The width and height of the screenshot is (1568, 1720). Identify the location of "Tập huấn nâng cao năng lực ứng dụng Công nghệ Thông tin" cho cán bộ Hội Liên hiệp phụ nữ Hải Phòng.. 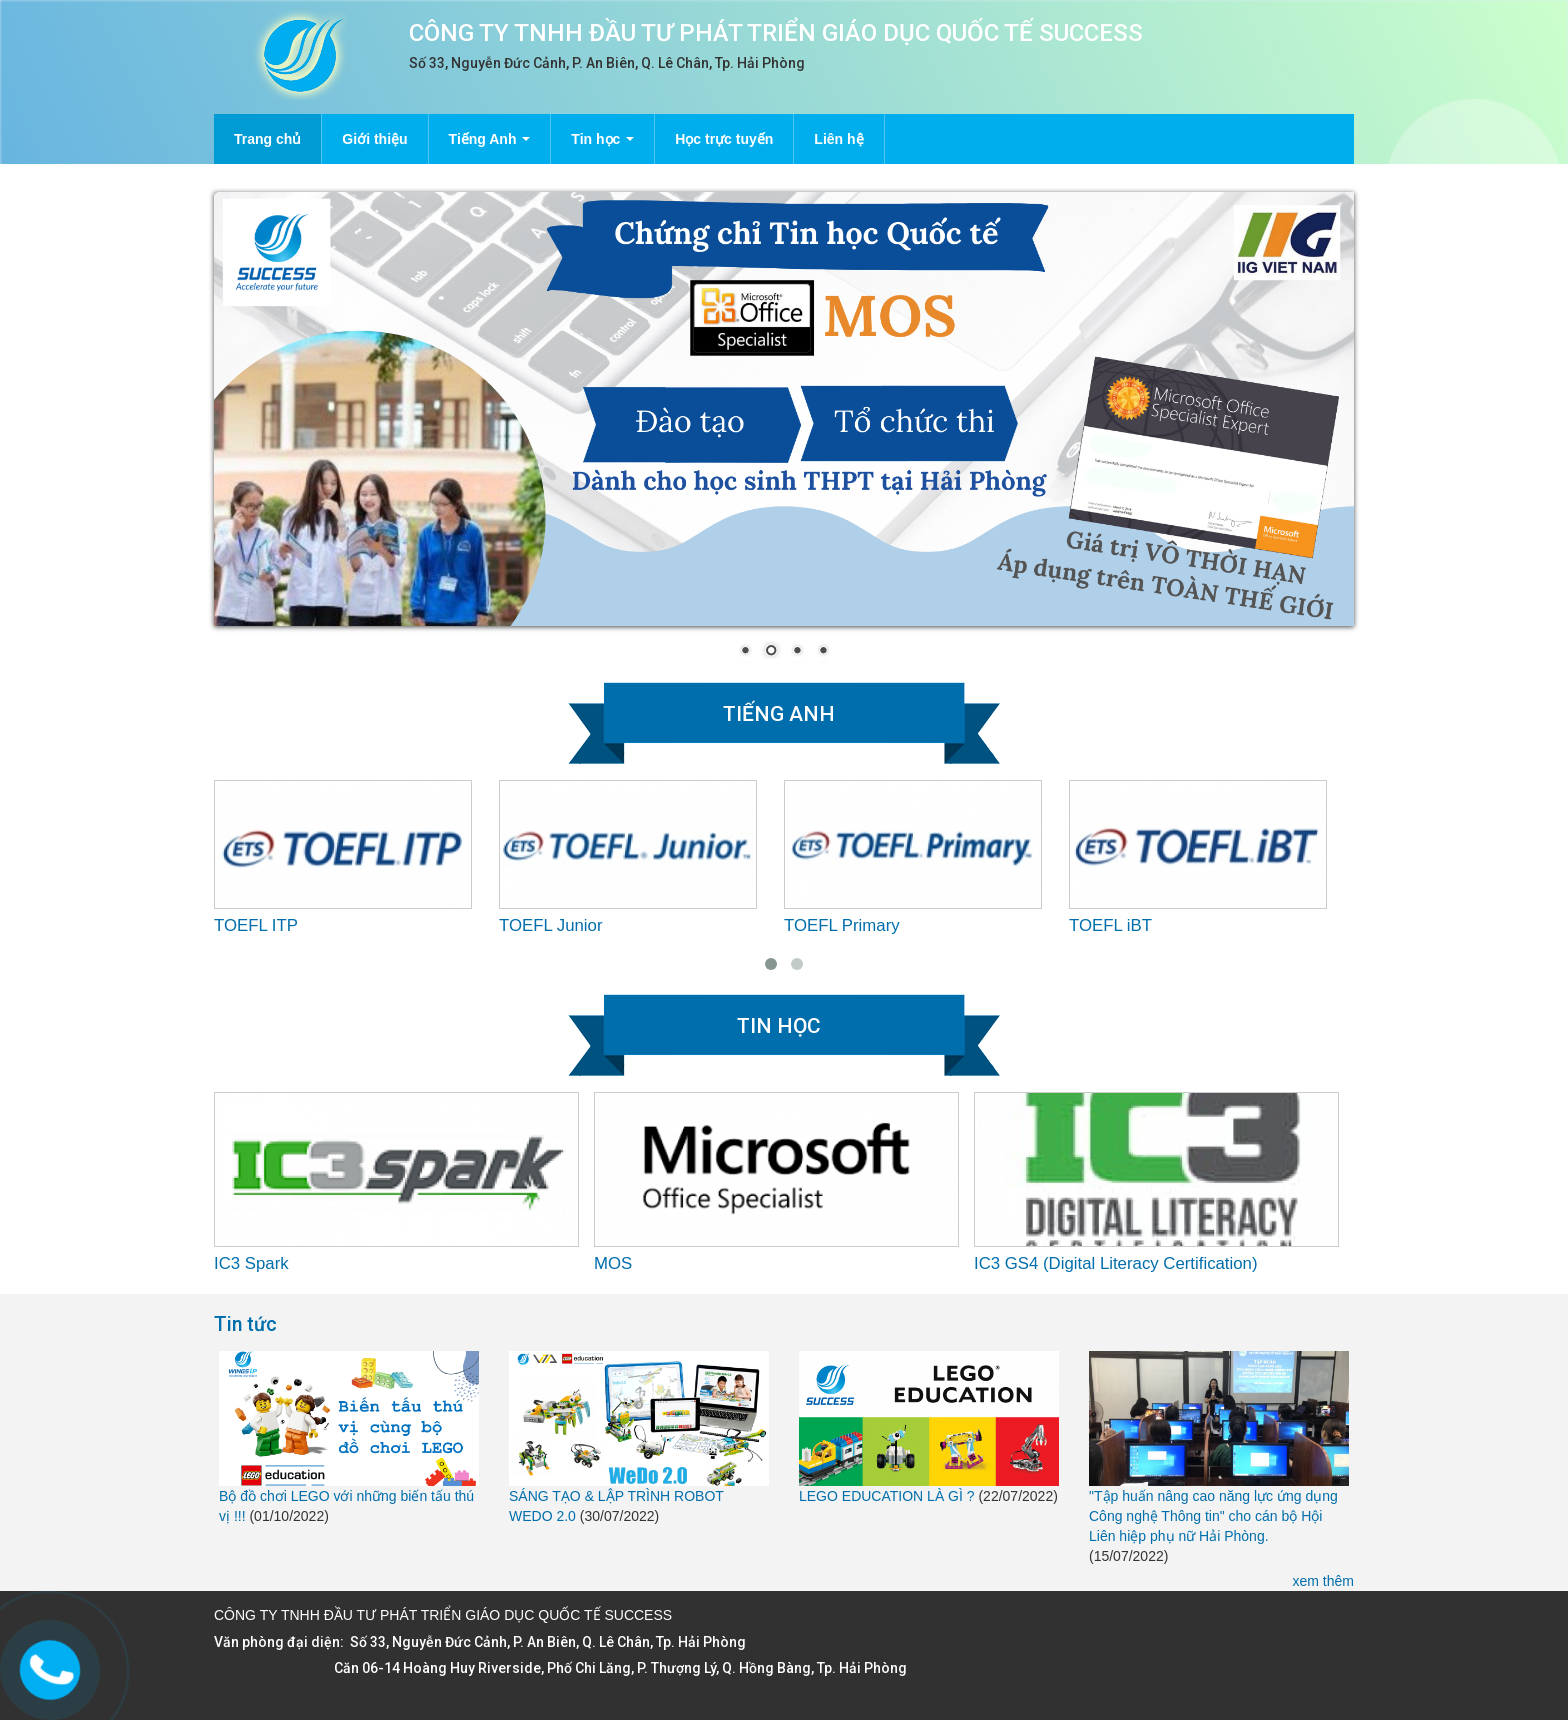
(1213, 1516).